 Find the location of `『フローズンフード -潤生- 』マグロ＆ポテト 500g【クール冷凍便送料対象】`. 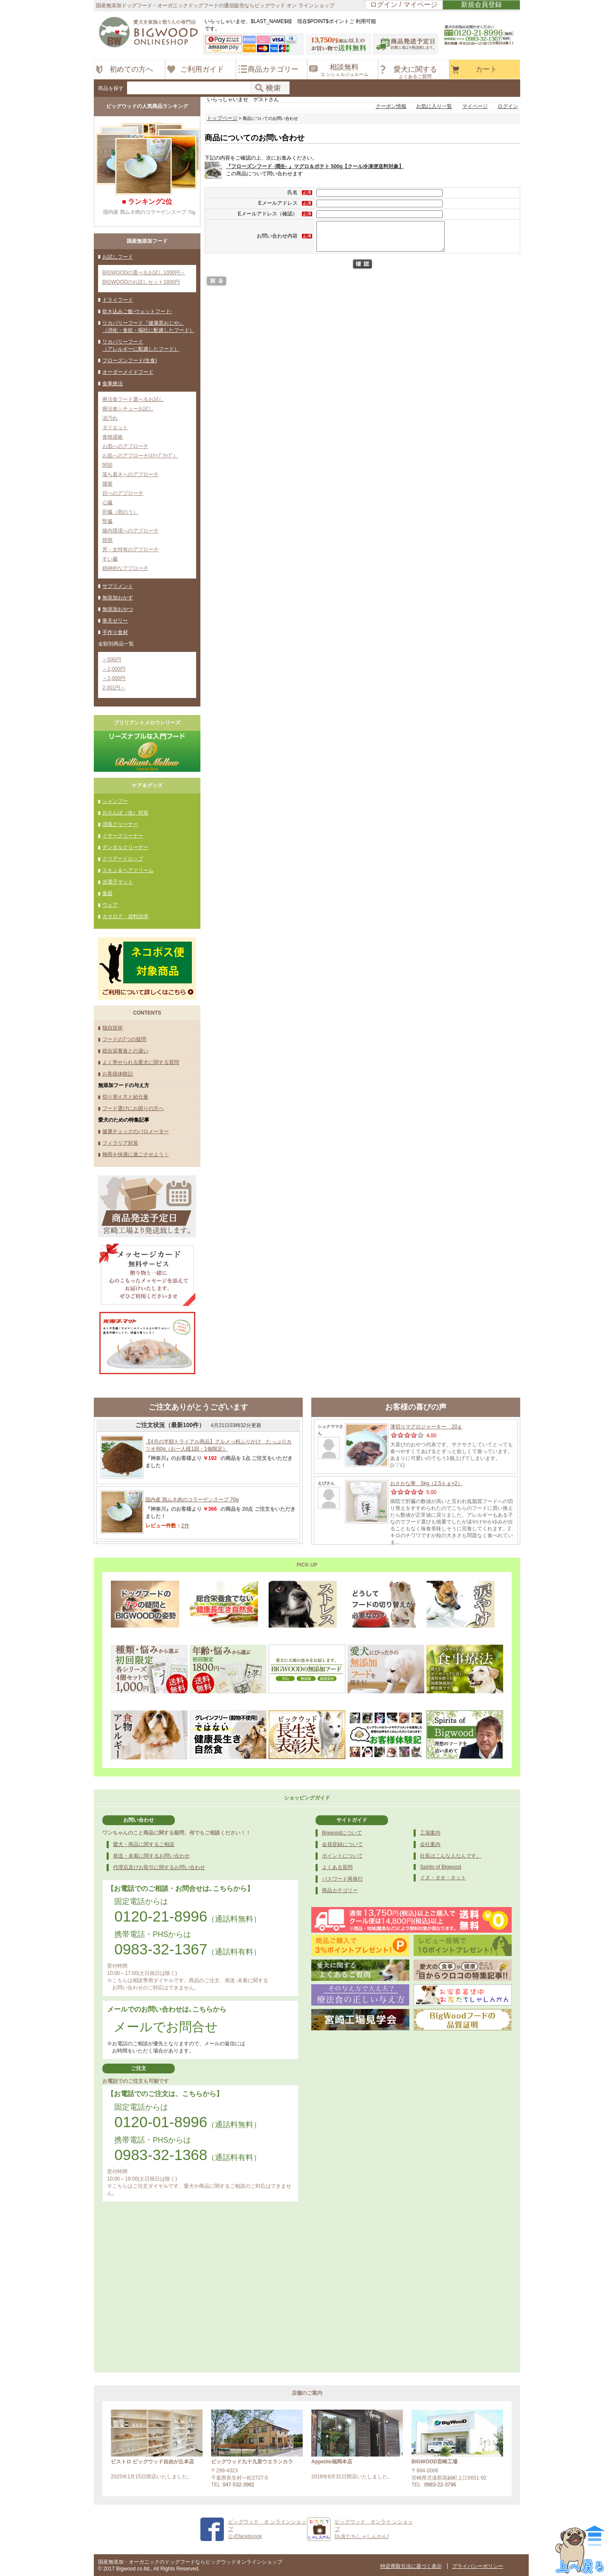

『フローズンフード -潤生- 』マグロ＆ポテト 500g【クール冷凍便送料対象】 is located at coordinates (315, 166).